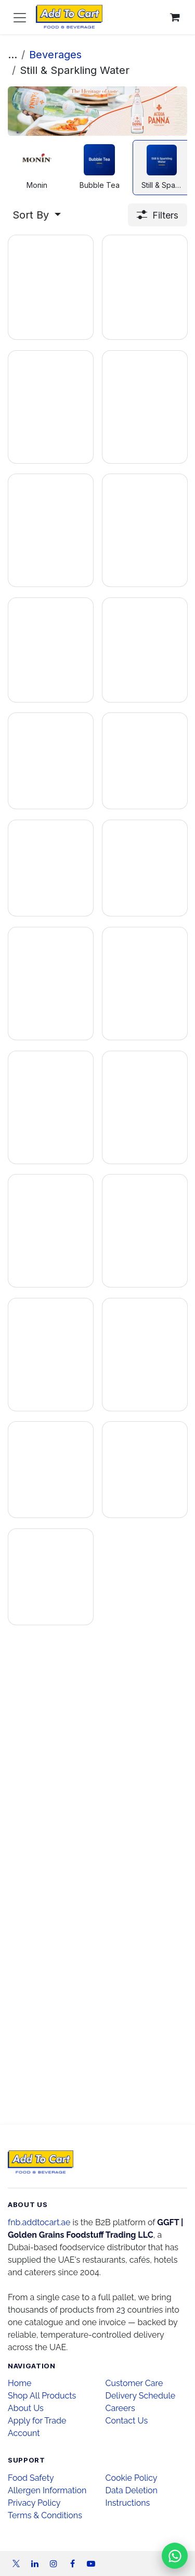 The image size is (195, 2576). I want to click on [Chat on WhatsApp], so click(175, 2556).